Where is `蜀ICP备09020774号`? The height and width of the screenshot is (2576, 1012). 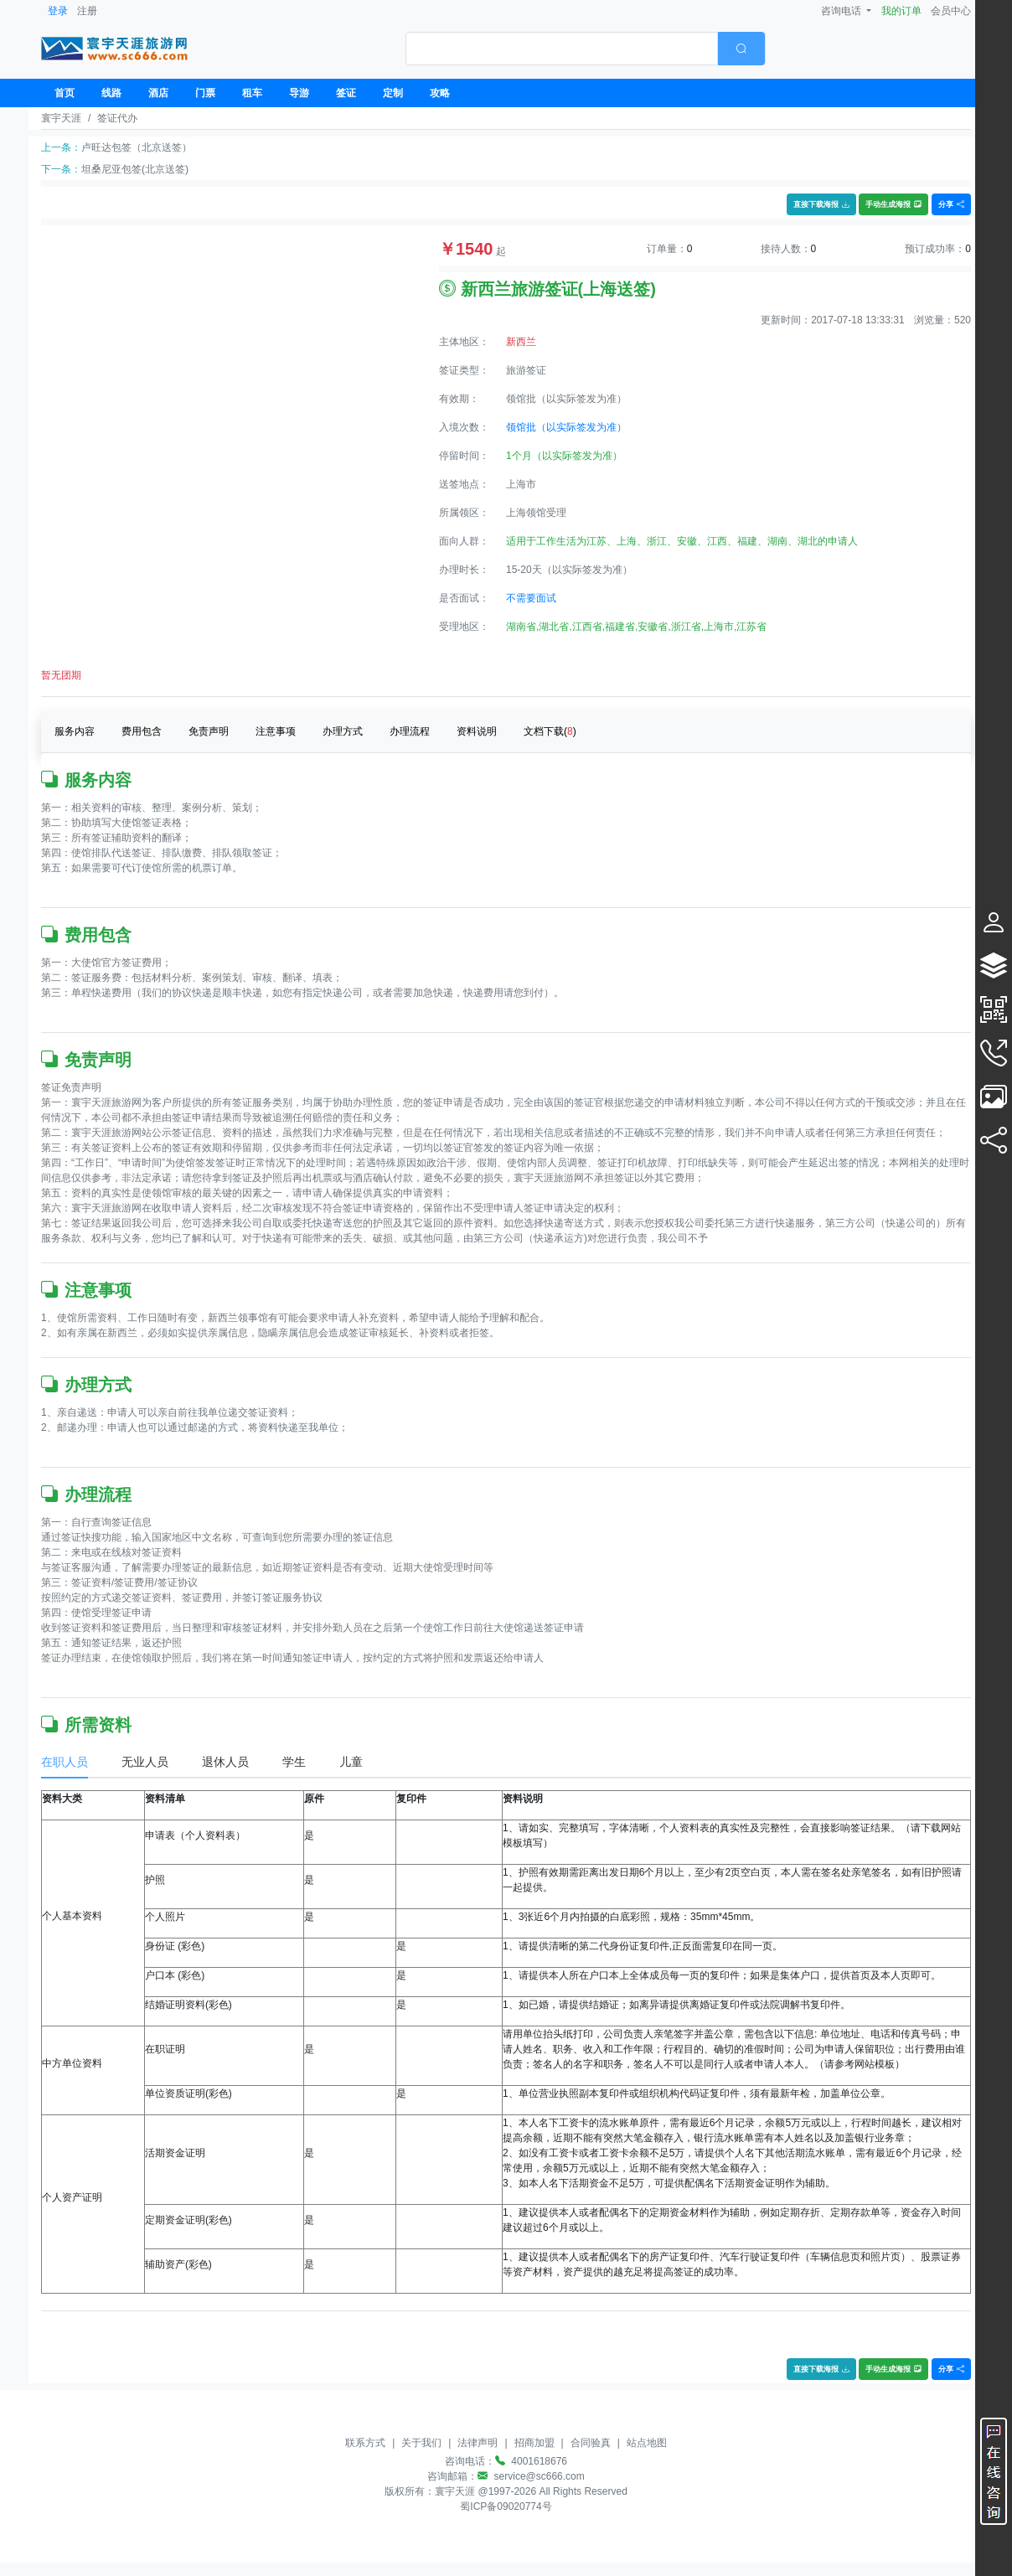
蜀ICP备09020774号 is located at coordinates (505, 2506).